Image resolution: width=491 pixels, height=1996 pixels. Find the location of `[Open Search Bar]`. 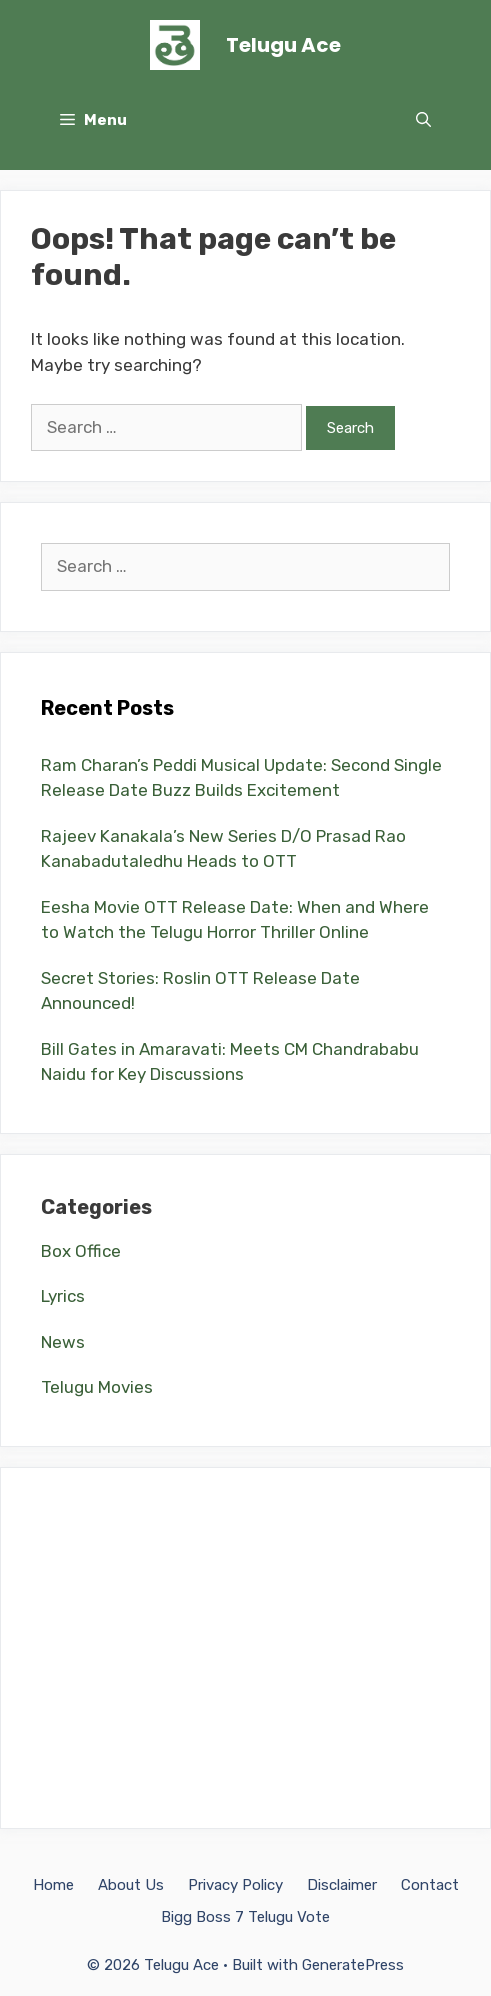

[Open Search Bar] is located at coordinates (423, 120).